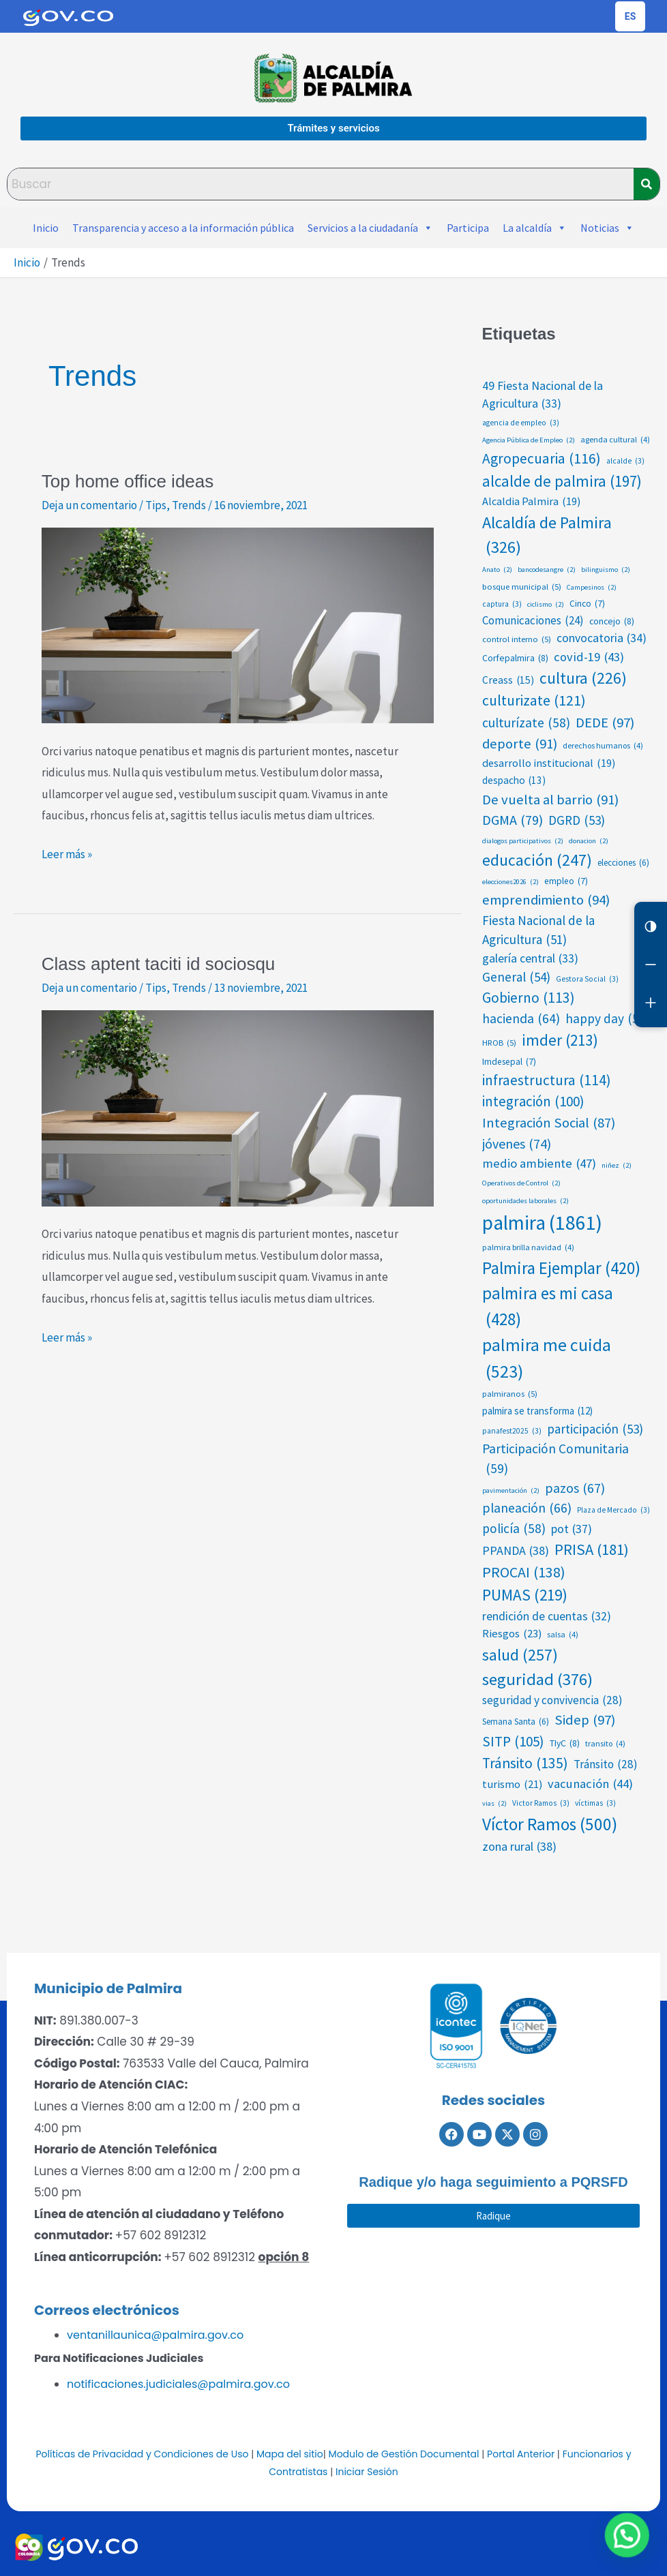 The width and height of the screenshot is (667, 2576). What do you see at coordinates (595, 1429) in the screenshot?
I see `participación [participación (53 elementos)]` at bounding box center [595, 1429].